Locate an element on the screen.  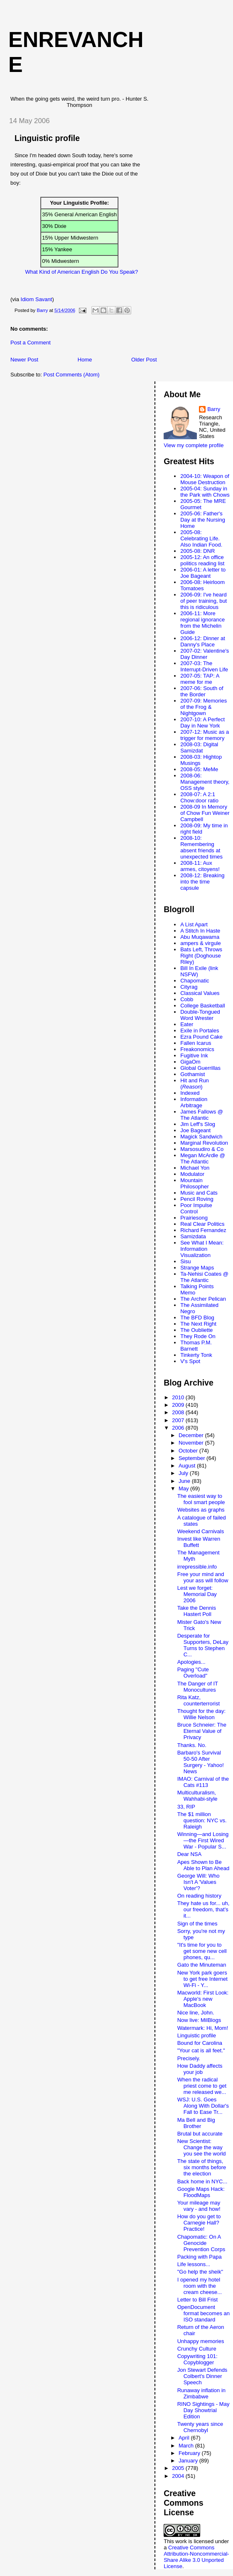
July is located at coordinates (184, 1473).